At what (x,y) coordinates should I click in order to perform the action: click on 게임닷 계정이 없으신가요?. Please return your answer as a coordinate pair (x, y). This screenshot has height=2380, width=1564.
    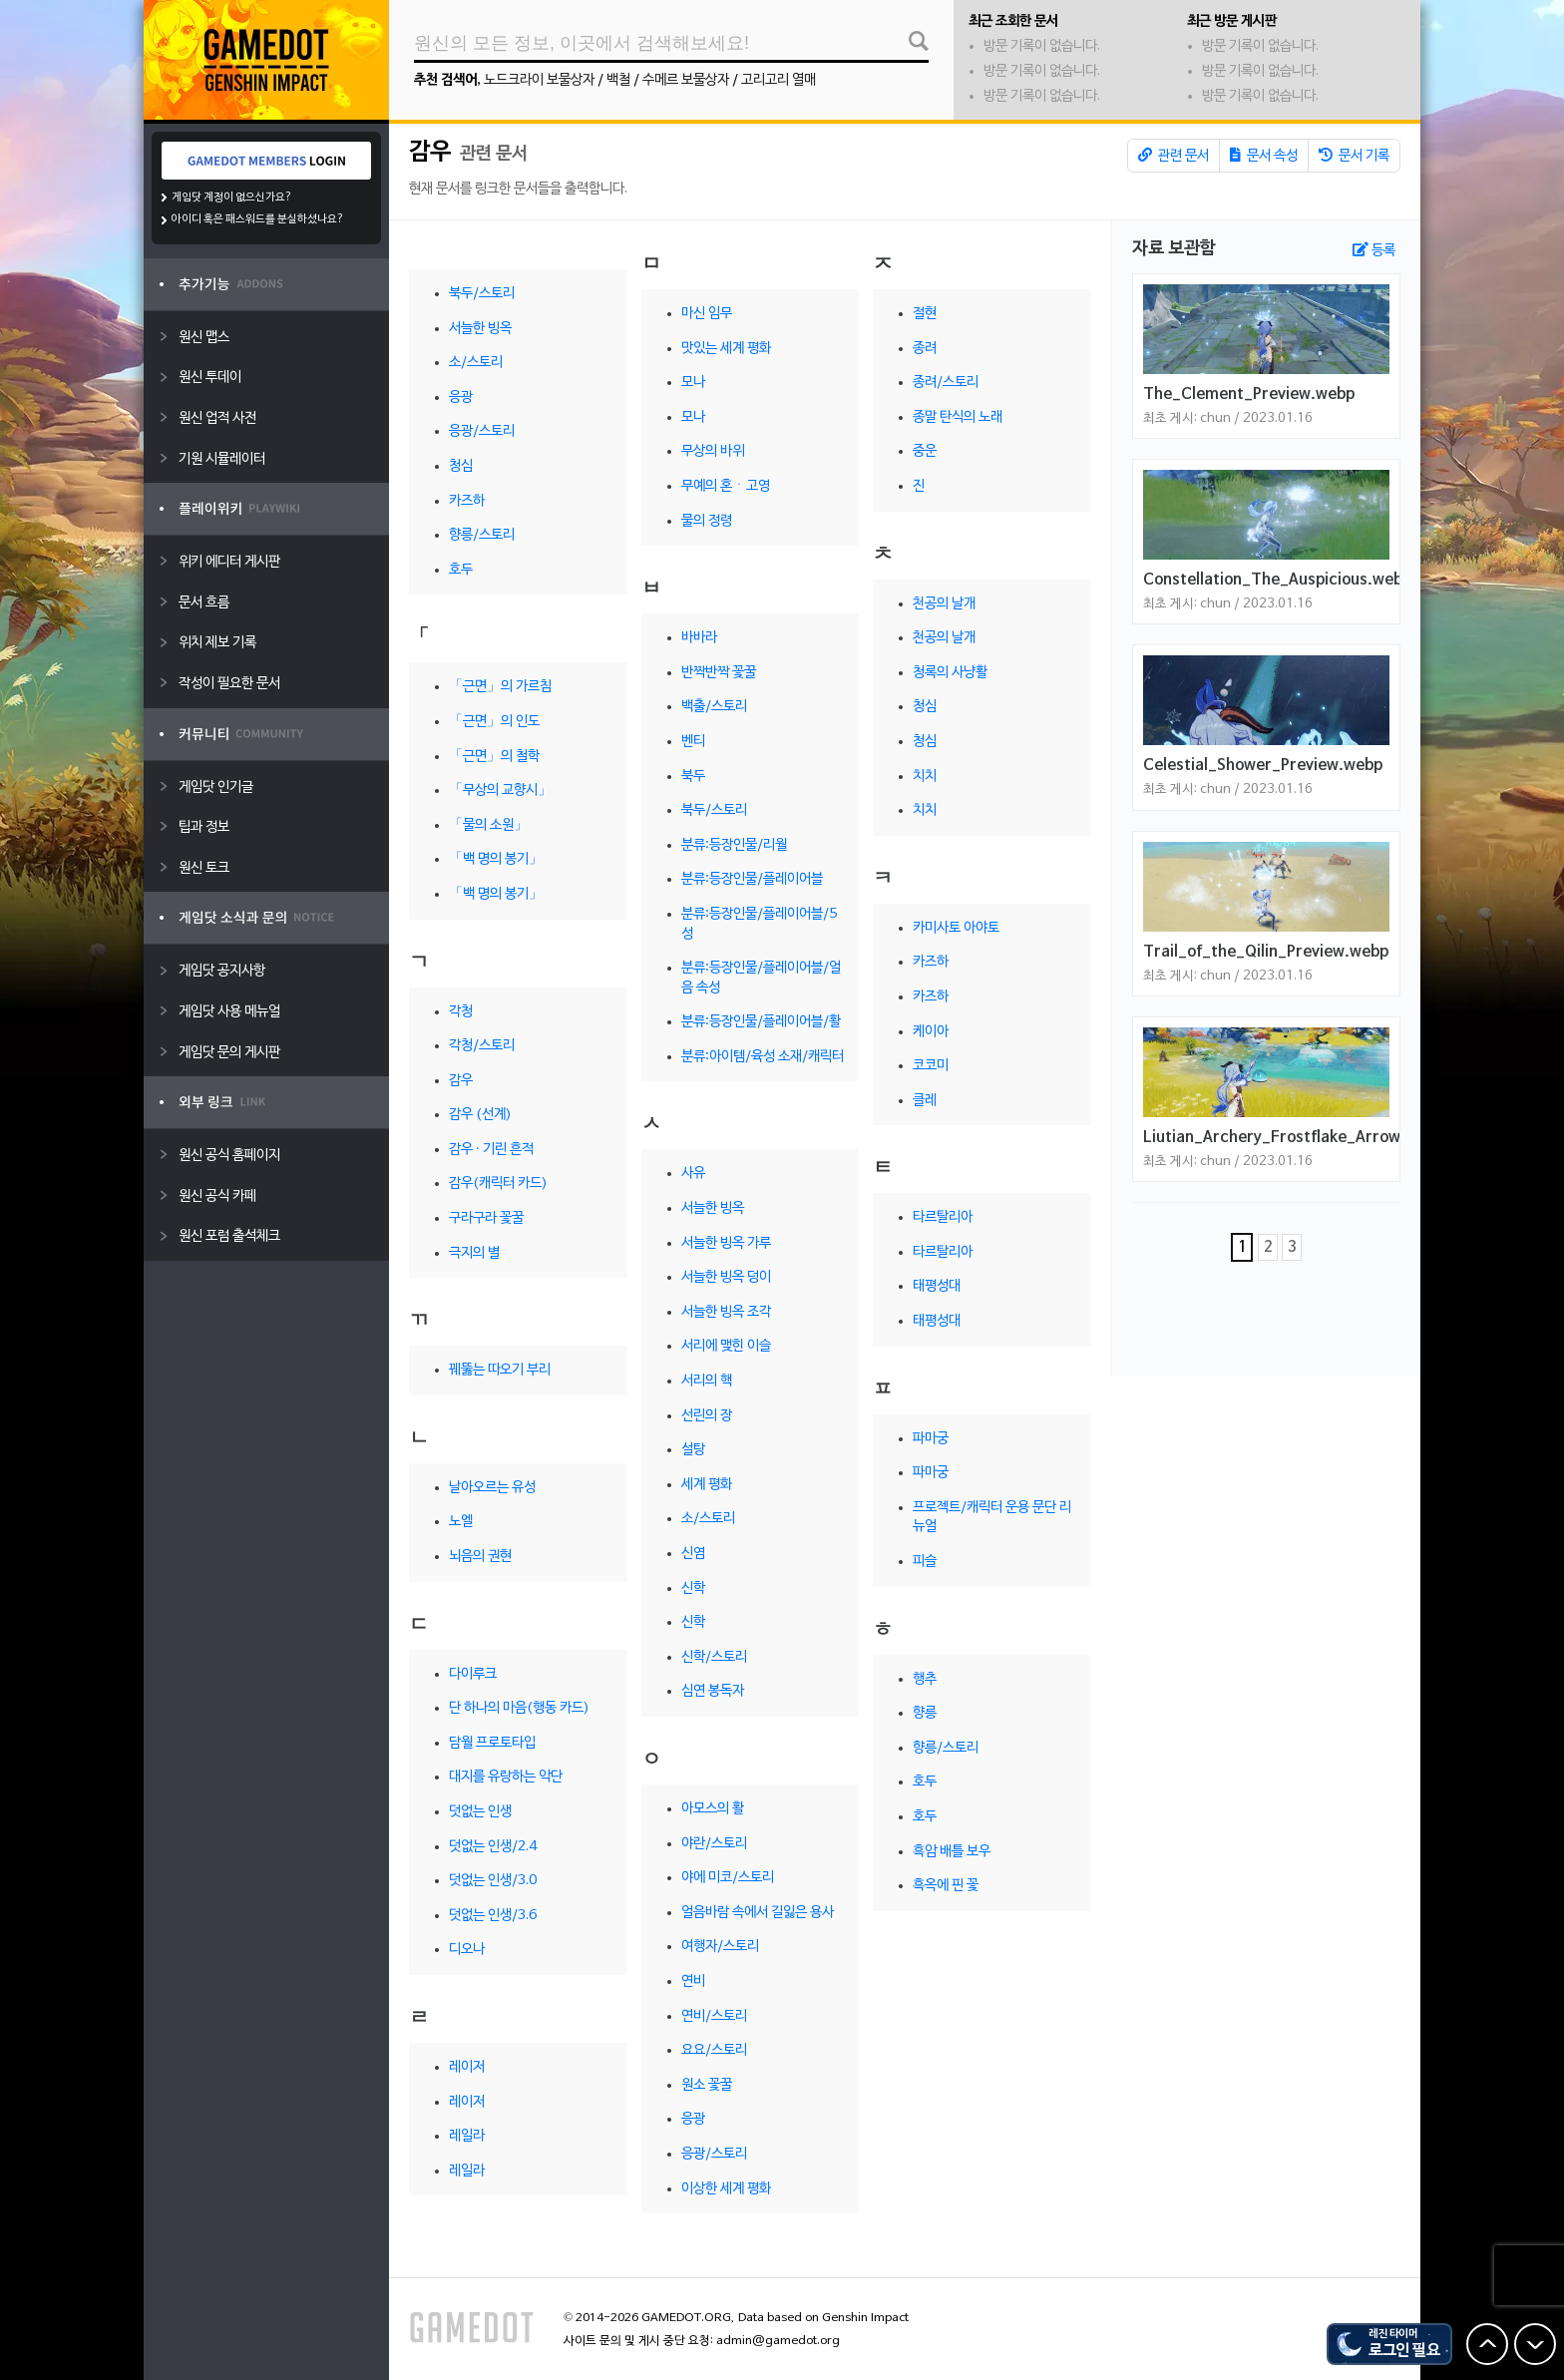
    Looking at the image, I should click on (232, 197).